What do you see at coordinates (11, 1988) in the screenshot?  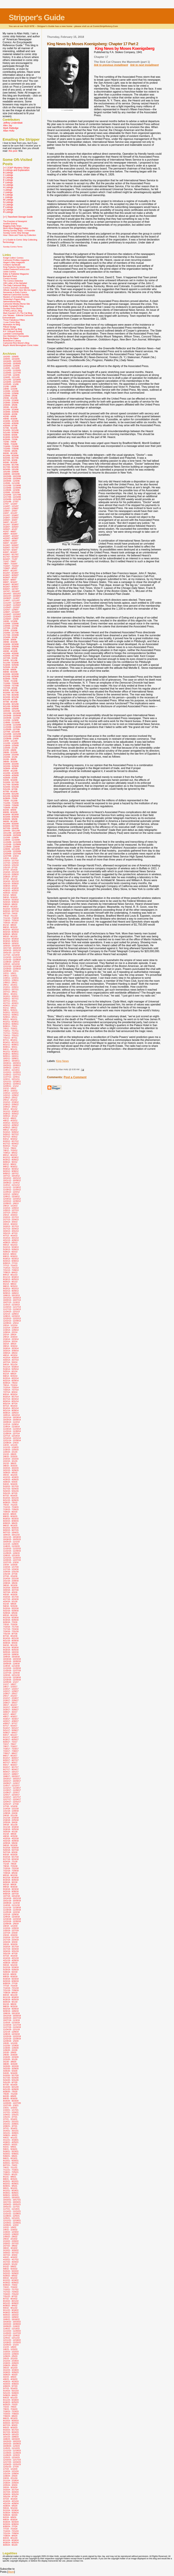 I see `7/14/19 - 7/21/19` at bounding box center [11, 1988].